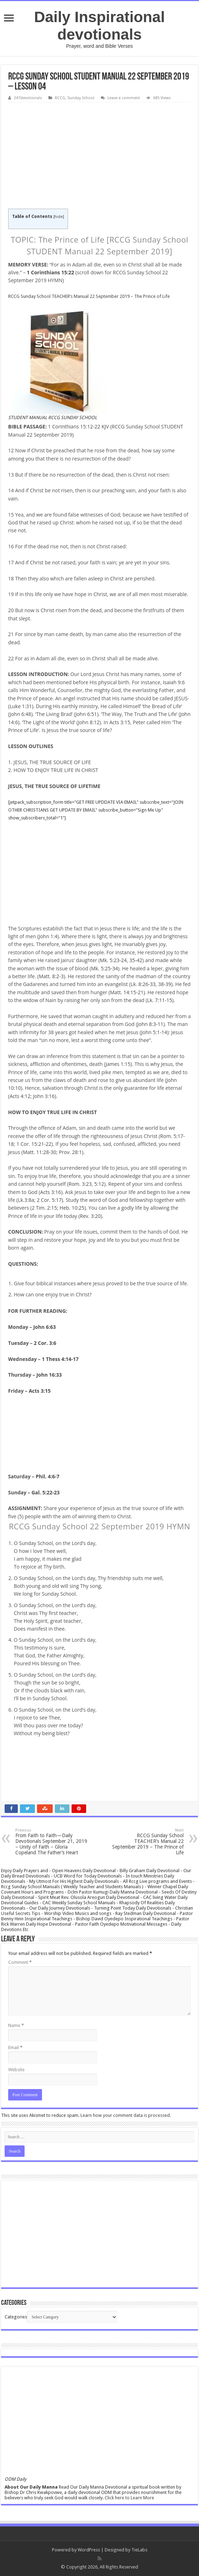 The height and width of the screenshot is (2576, 199). I want to click on 2 Cor. 3:6, so click(45, 1343).